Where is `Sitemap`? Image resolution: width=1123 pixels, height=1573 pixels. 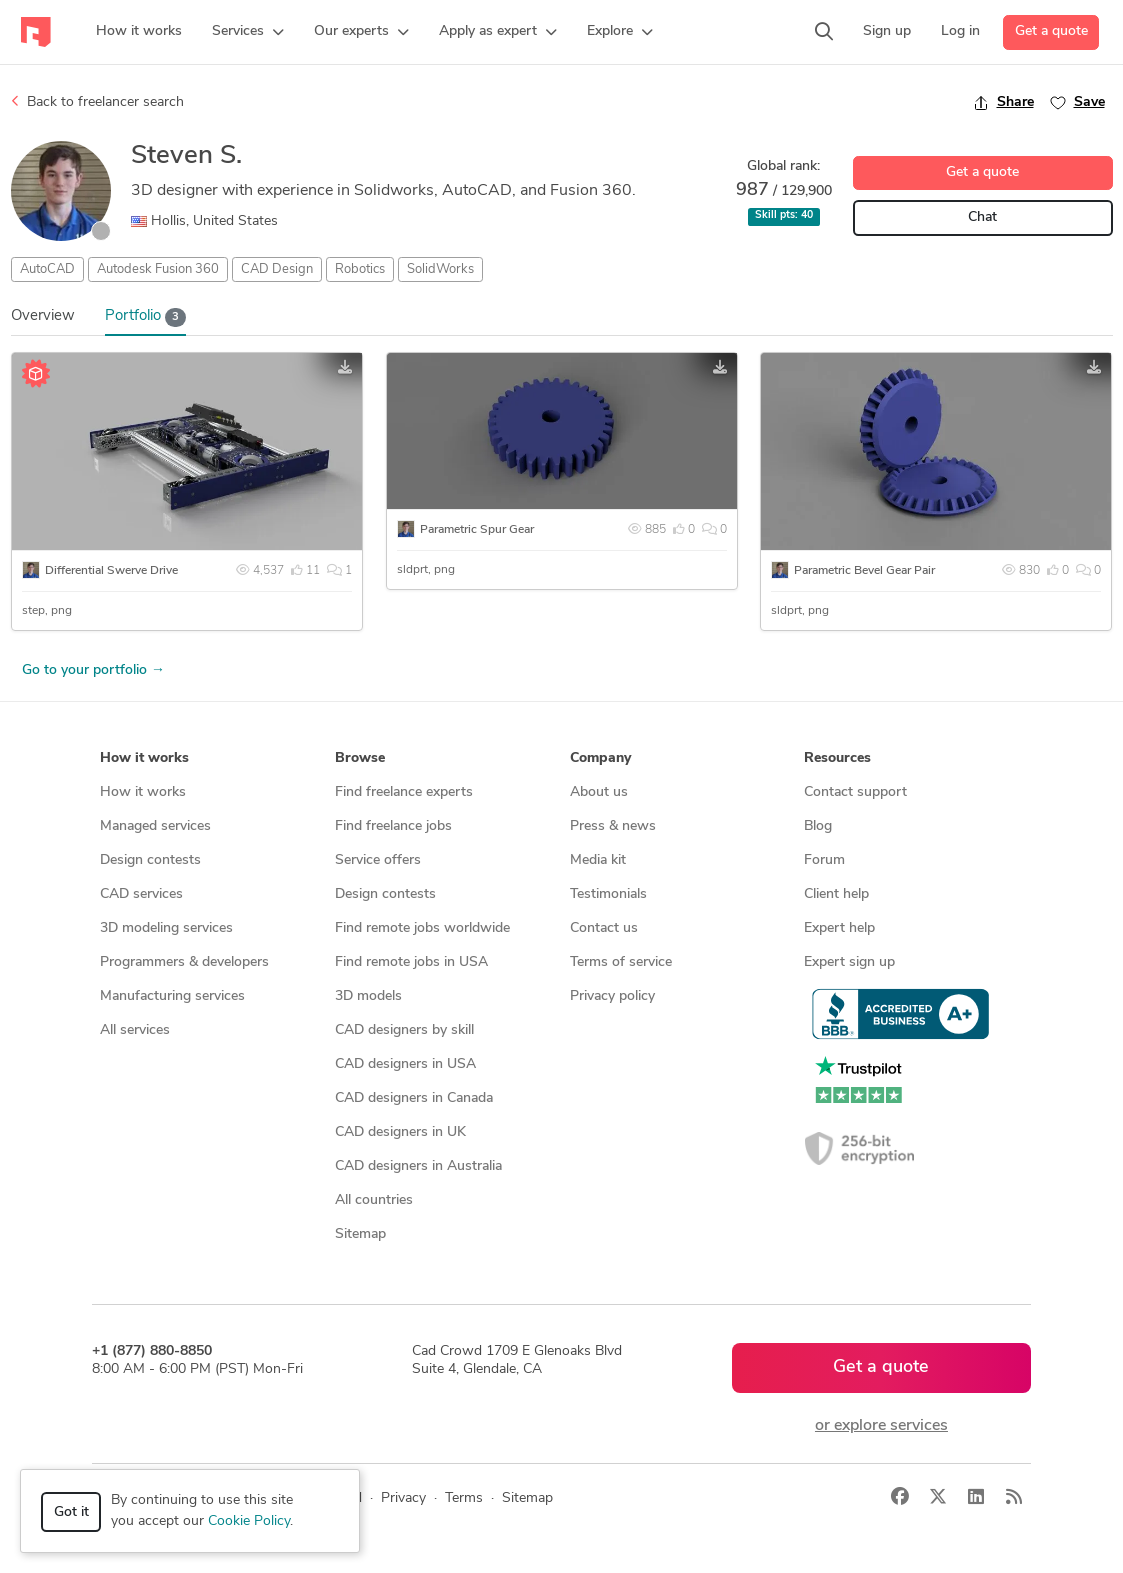
Sitemap is located at coordinates (360, 1234).